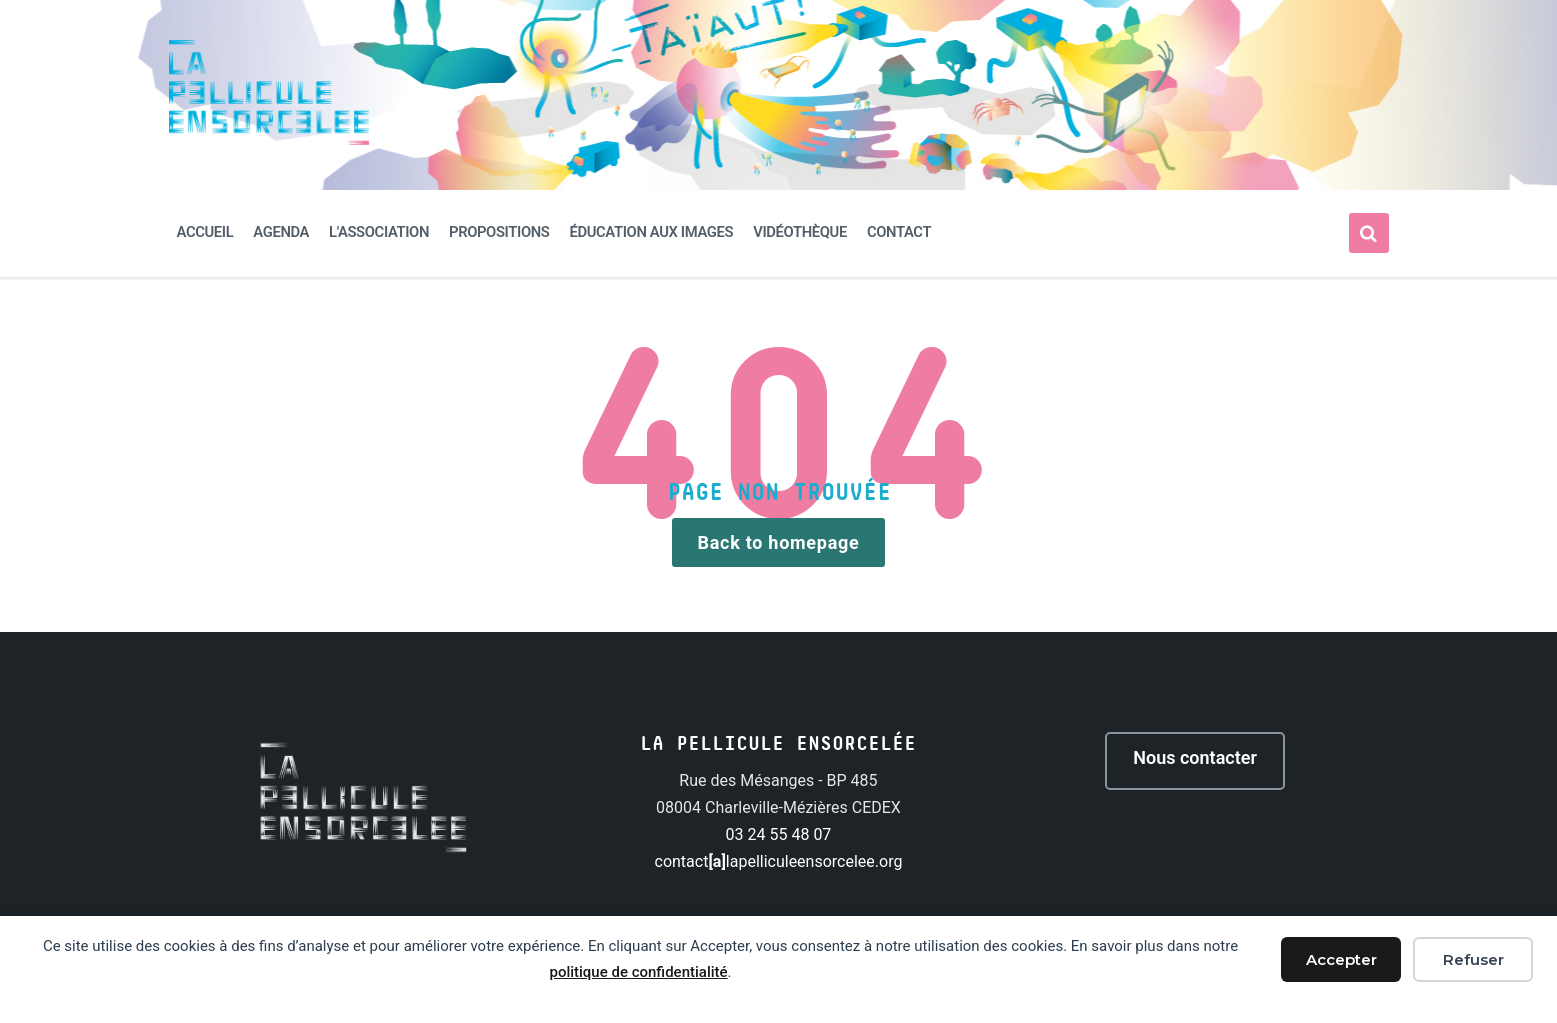 The width and height of the screenshot is (1557, 1023). I want to click on L'association [menuitem], so click(379, 232).